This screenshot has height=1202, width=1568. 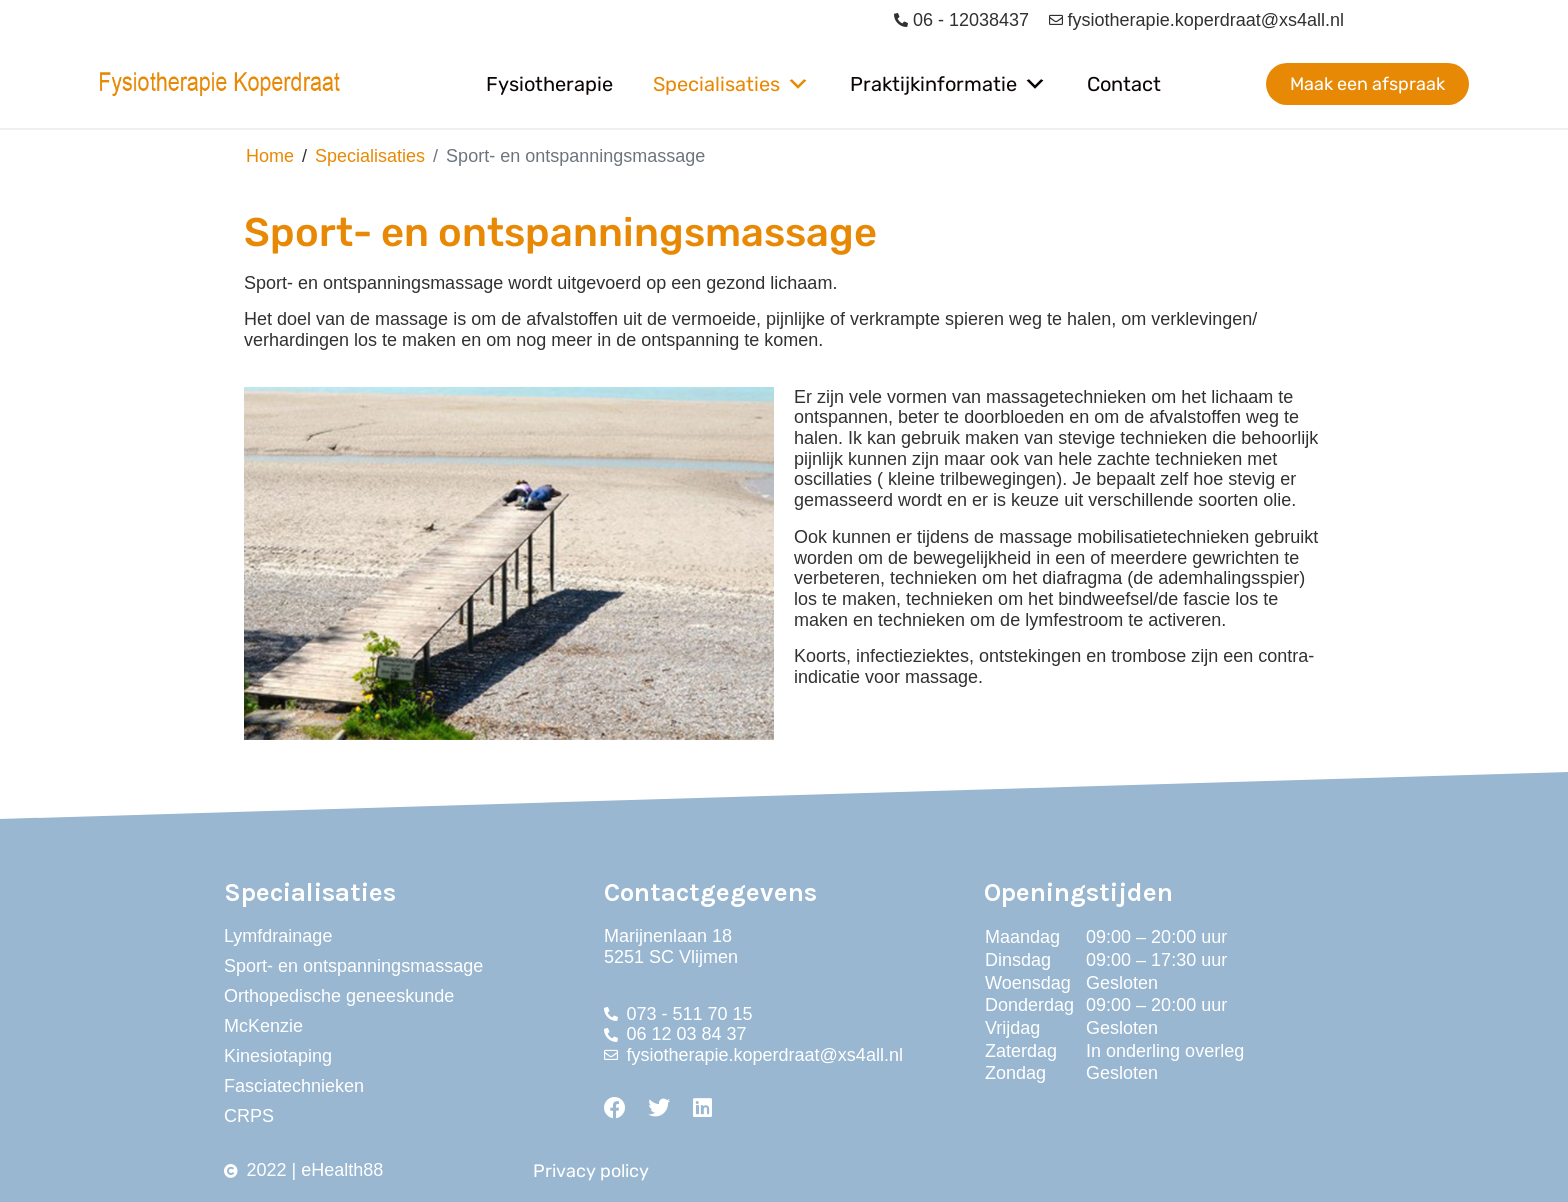 I want to click on Fasciatechnieken, so click(x=294, y=1086).